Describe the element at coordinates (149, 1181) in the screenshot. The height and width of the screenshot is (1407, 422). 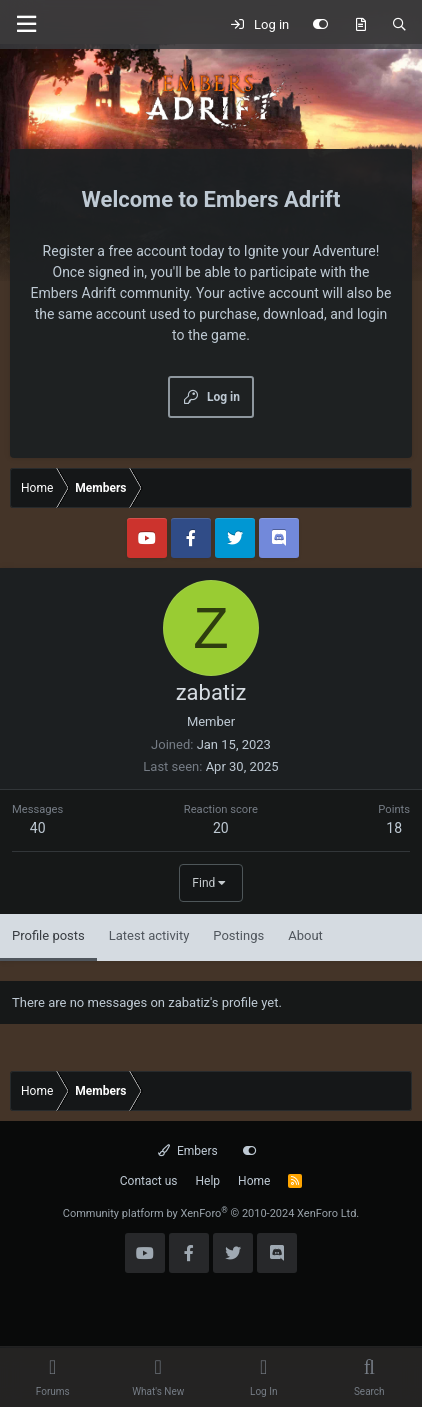
I see `Contact us` at that location.